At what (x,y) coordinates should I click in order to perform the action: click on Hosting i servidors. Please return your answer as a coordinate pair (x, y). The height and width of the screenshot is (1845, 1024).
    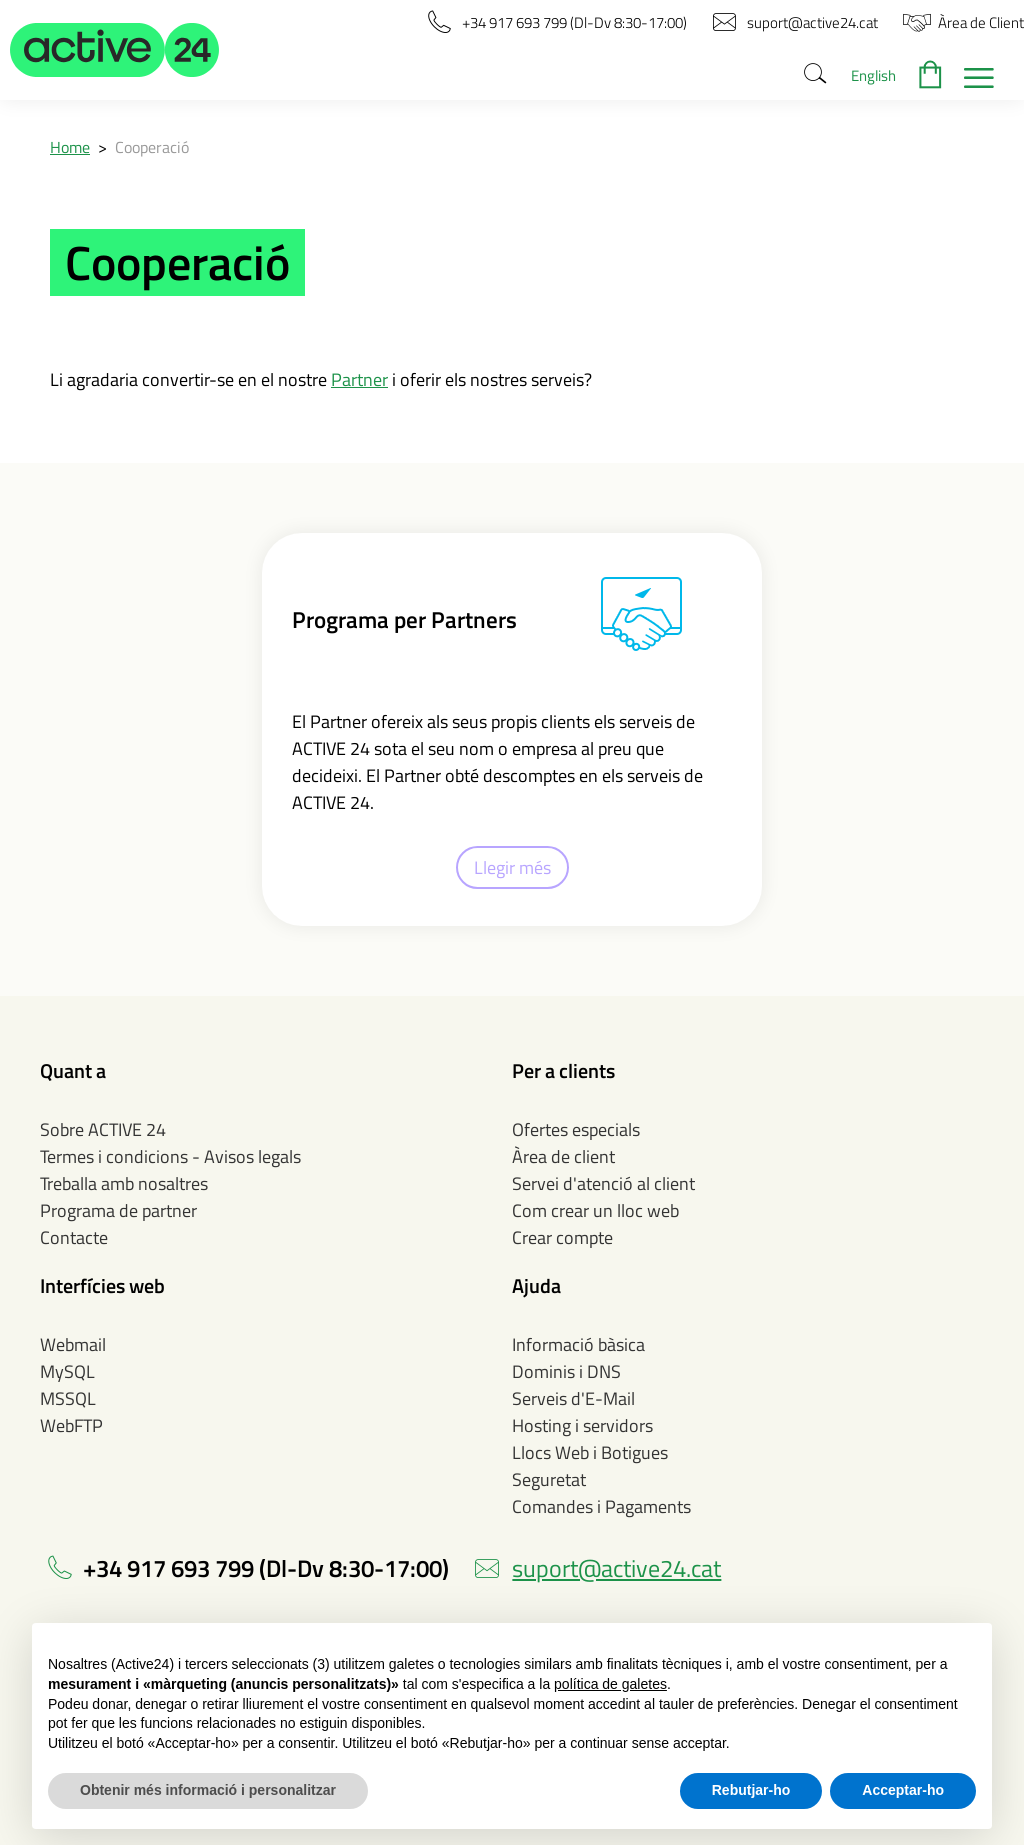
    Looking at the image, I should click on (582, 1425).